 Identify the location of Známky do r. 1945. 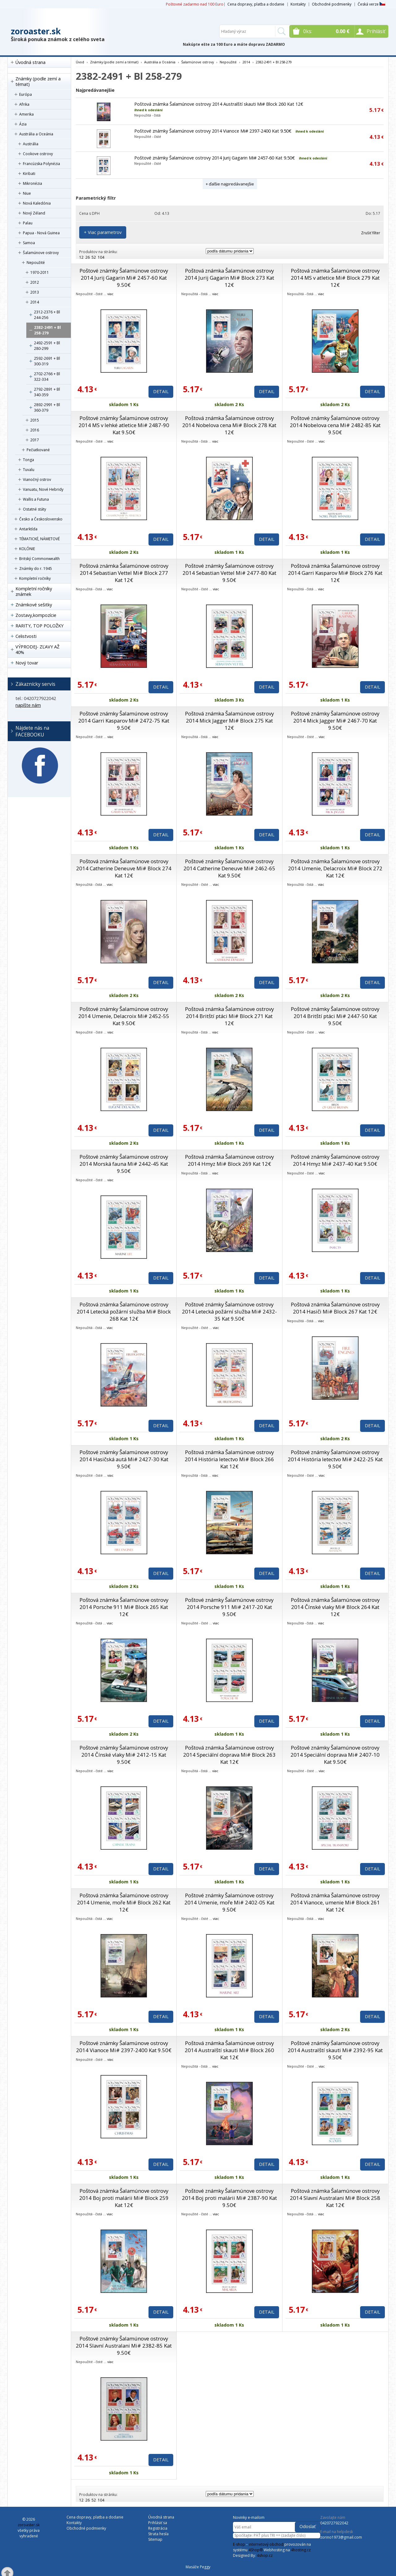
(35, 568).